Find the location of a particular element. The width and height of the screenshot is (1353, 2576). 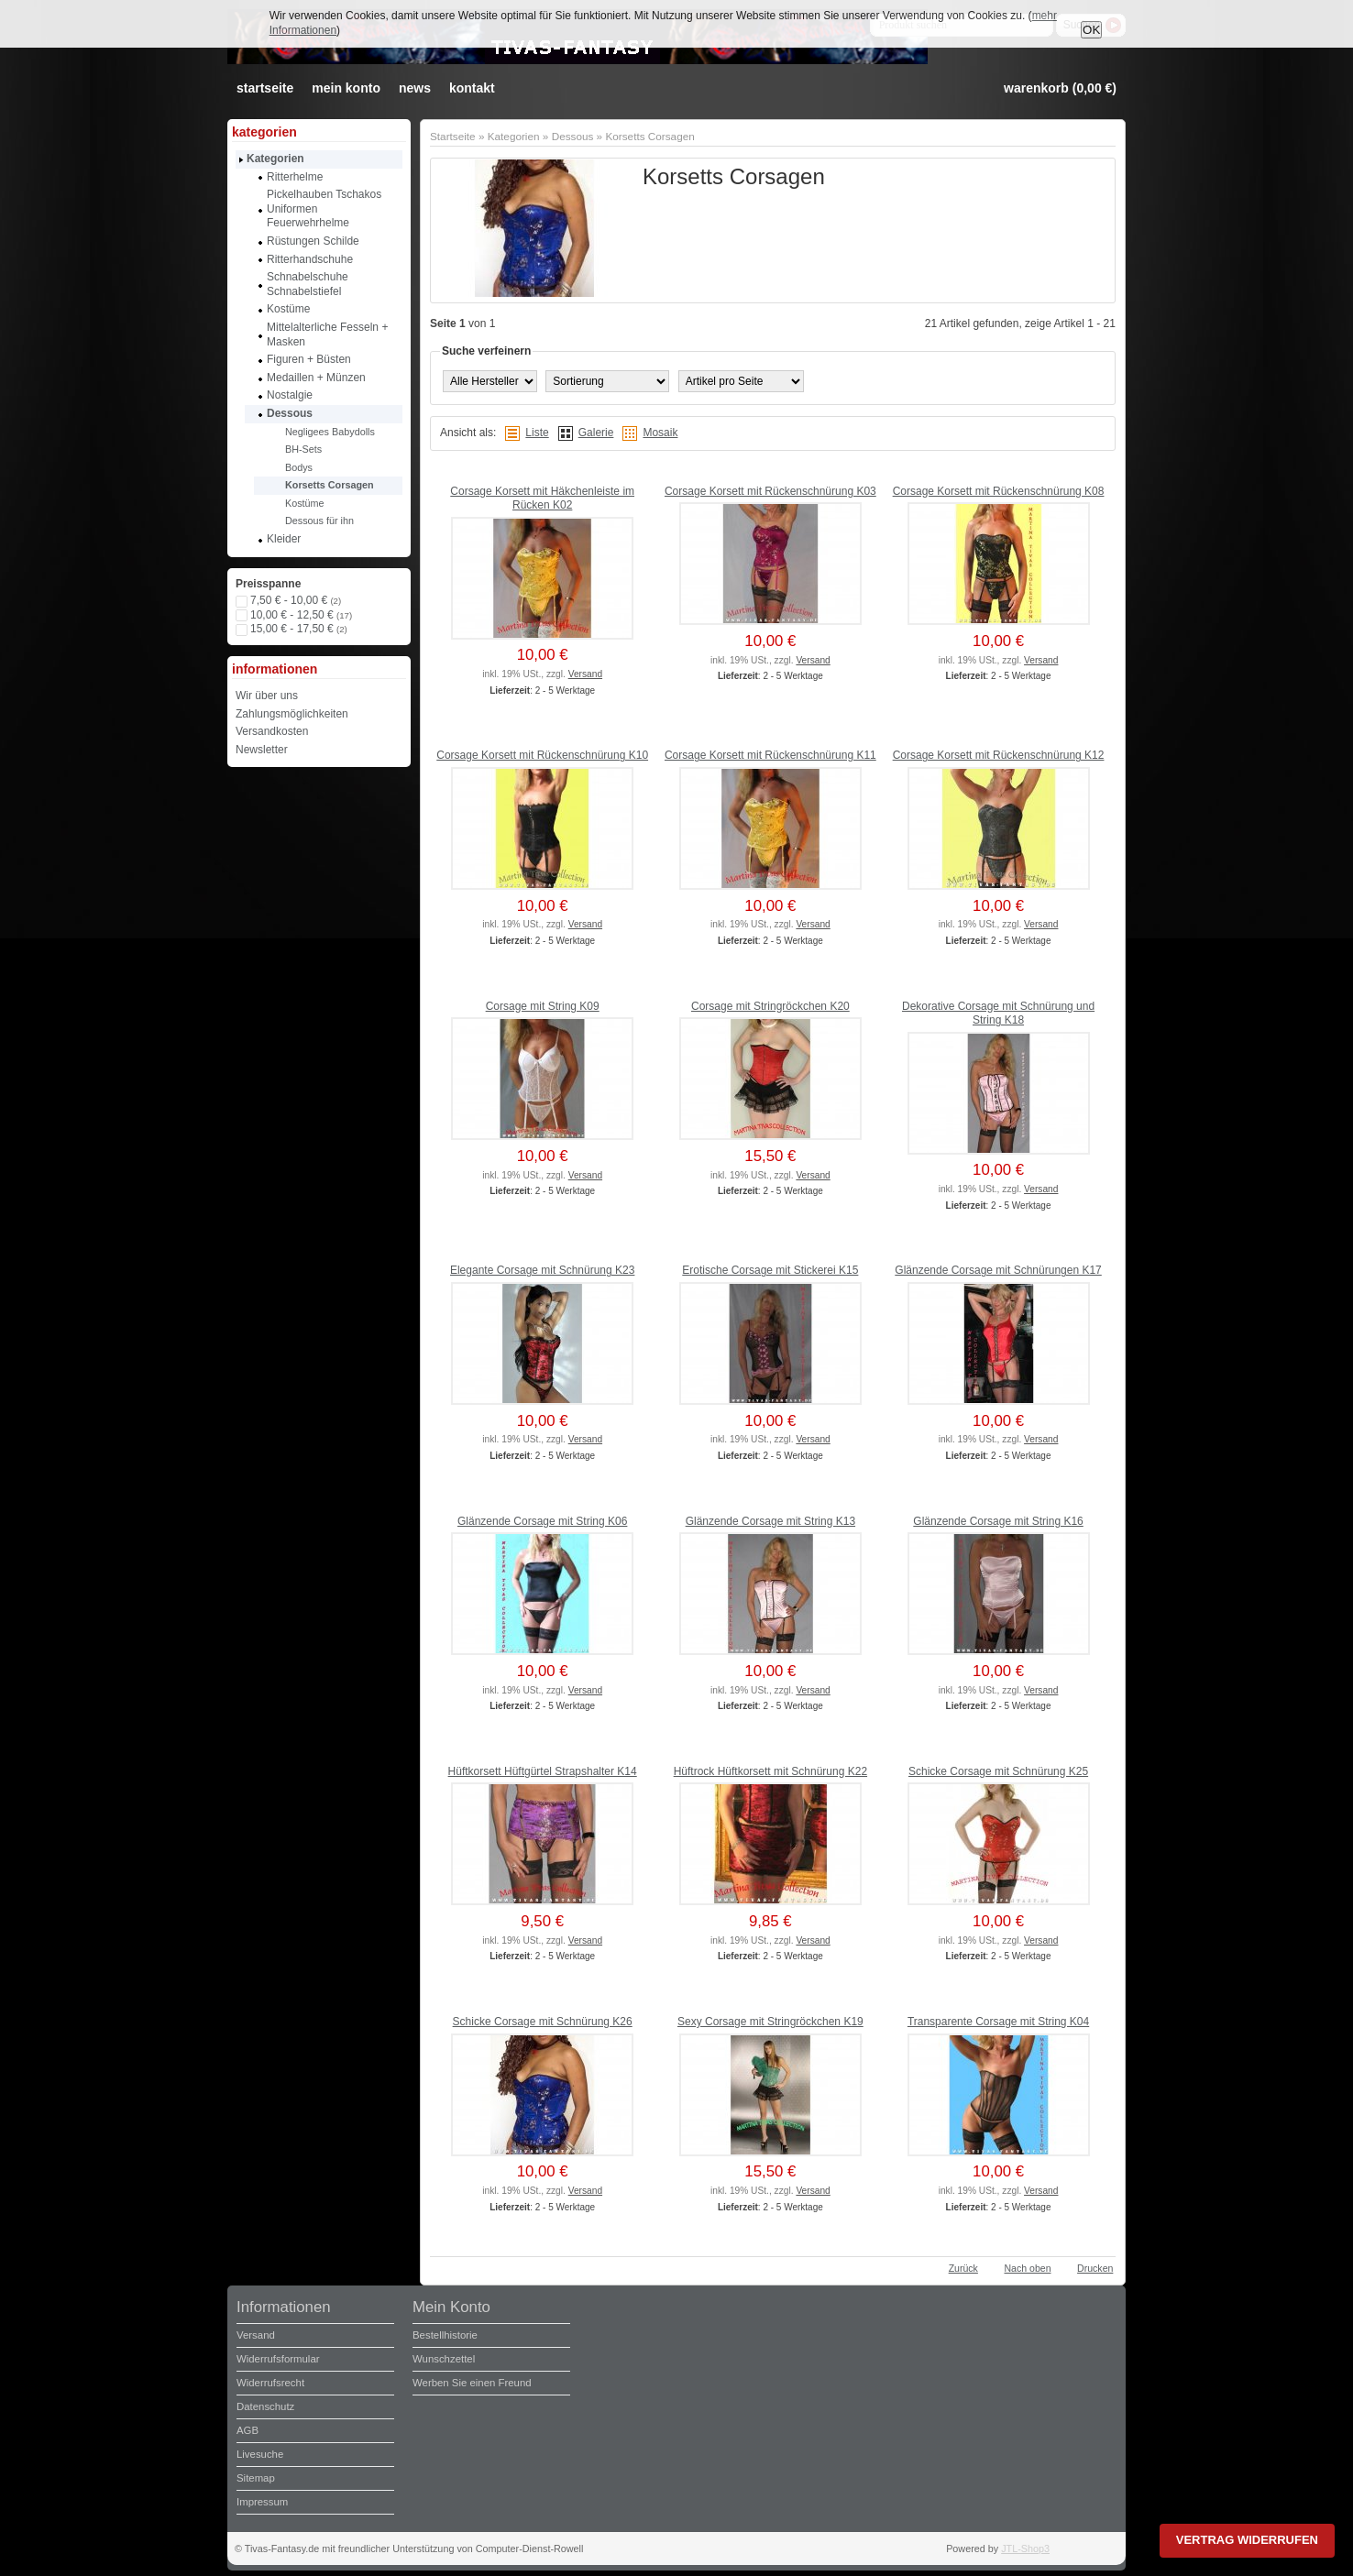

Glänzende Corsage mit String K13 is located at coordinates (770, 1521).